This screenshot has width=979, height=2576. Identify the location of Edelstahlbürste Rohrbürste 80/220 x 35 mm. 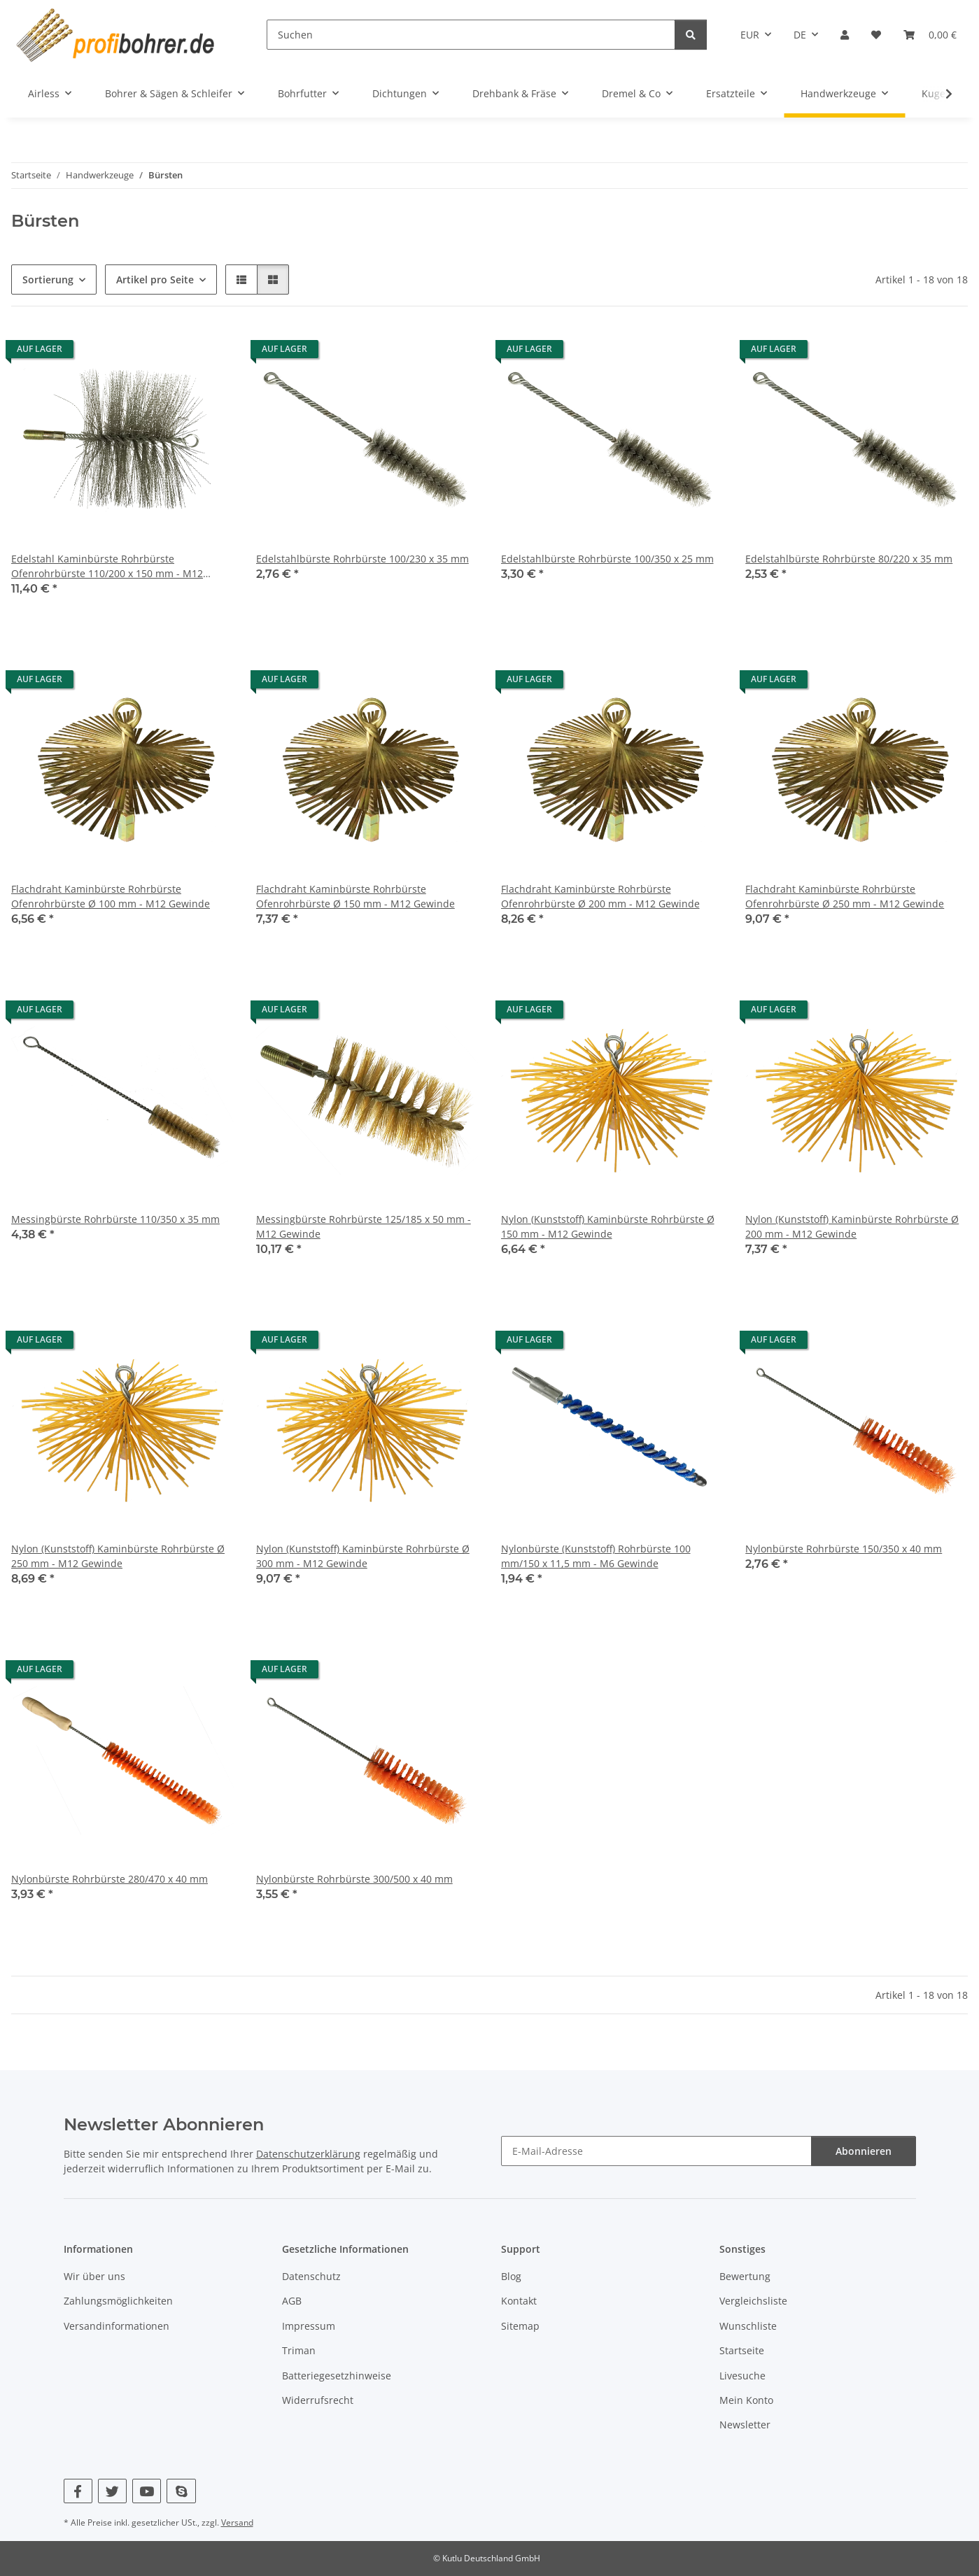
(848, 558).